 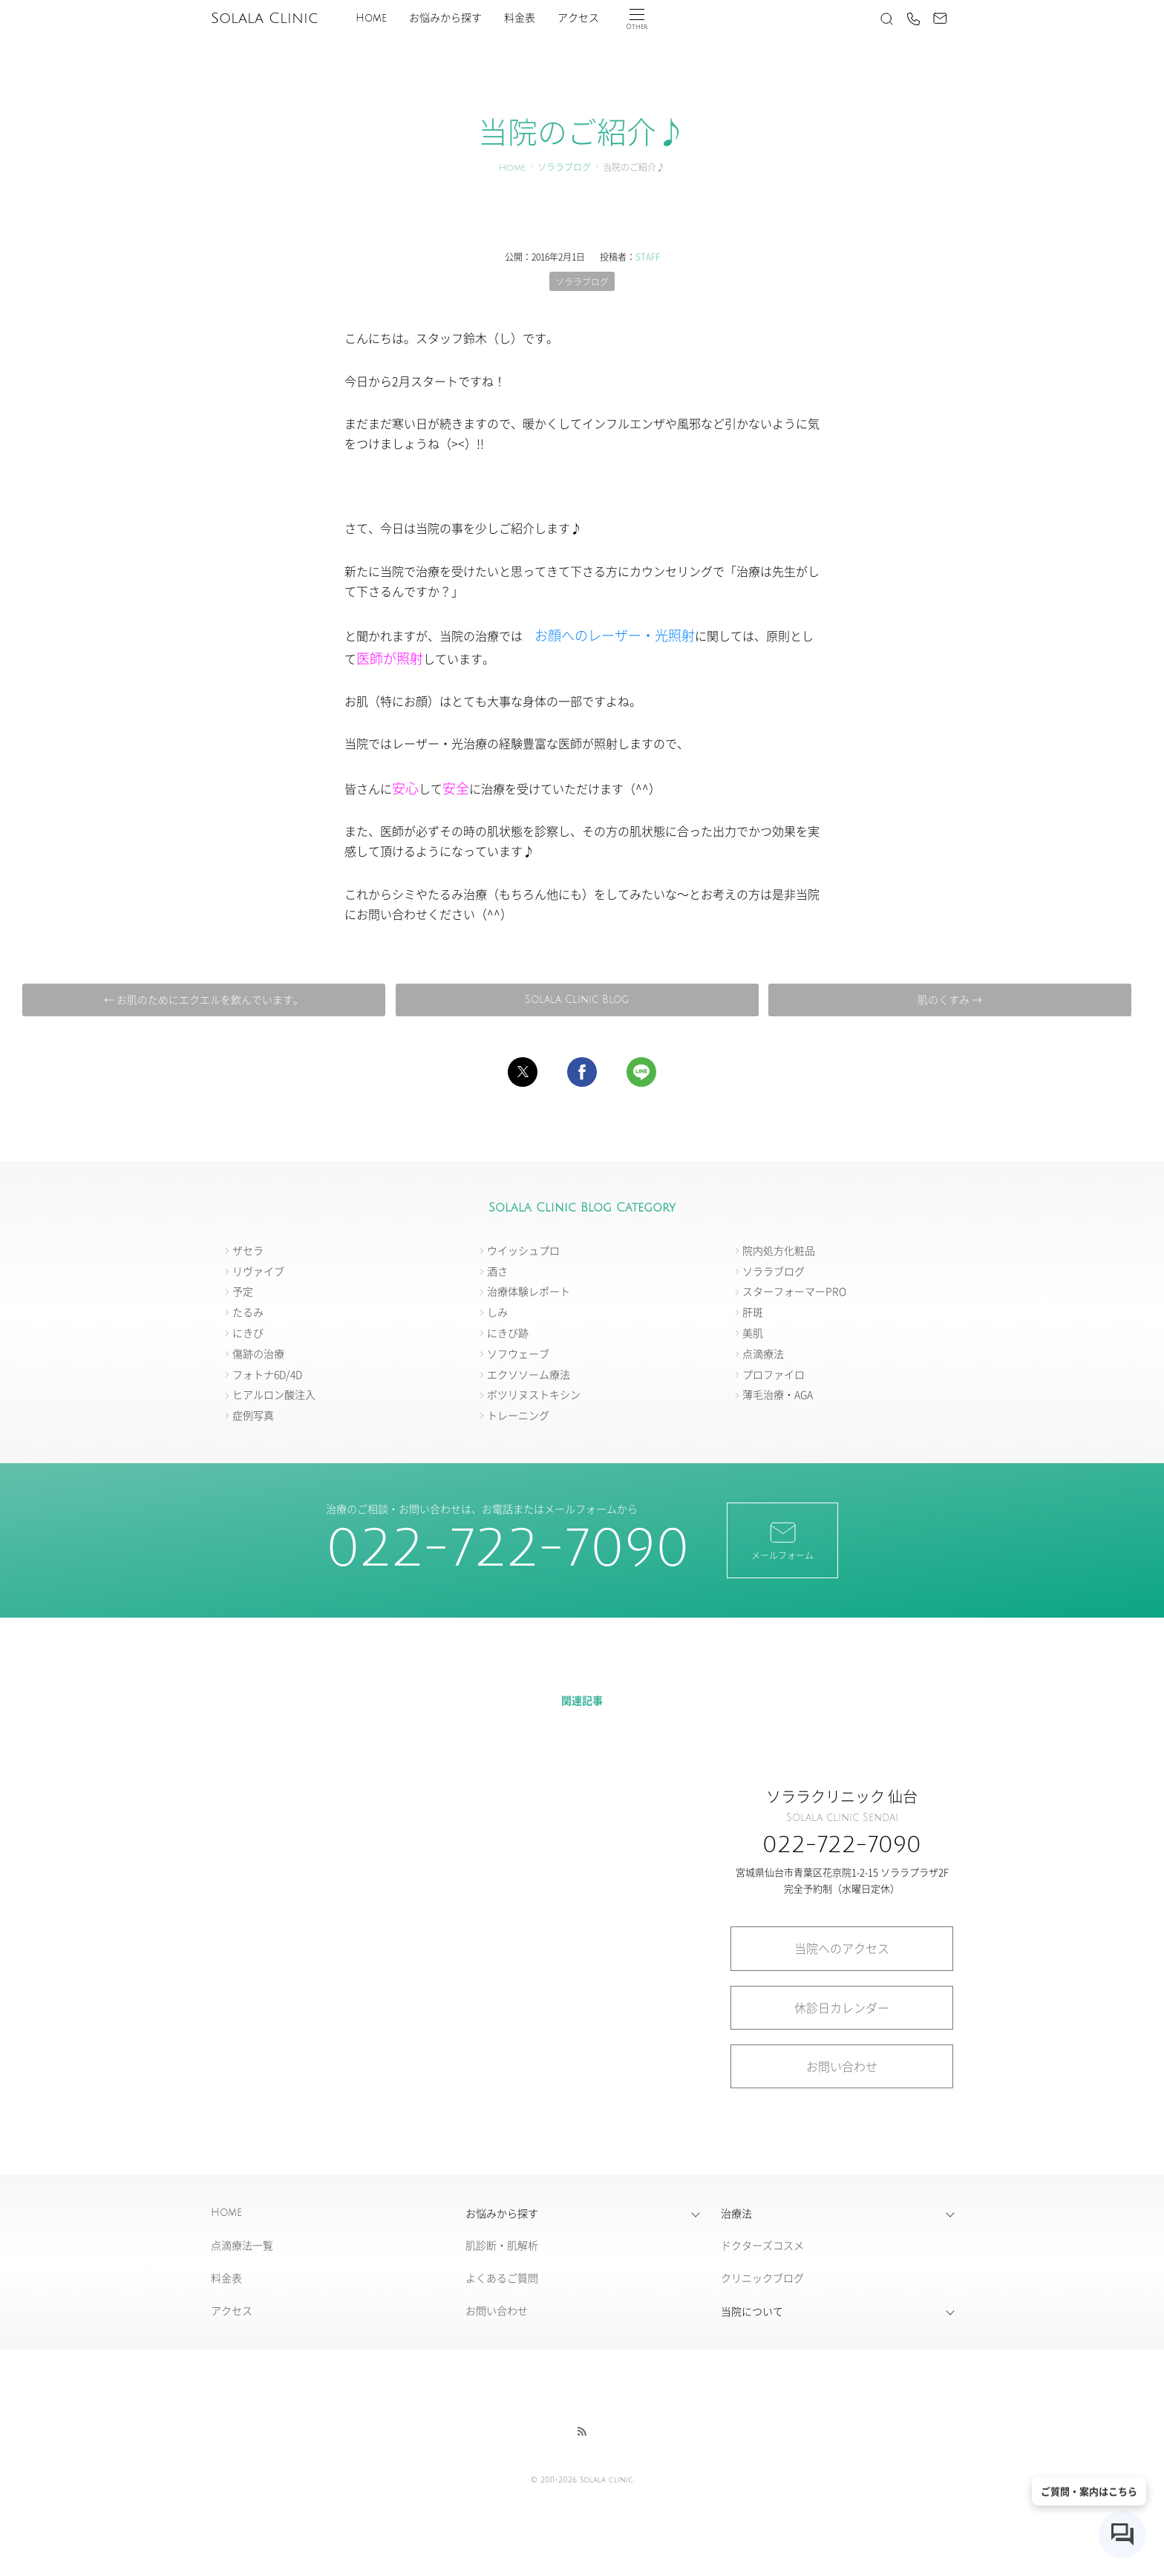 What do you see at coordinates (752, 1332) in the screenshot?
I see `美肌` at bounding box center [752, 1332].